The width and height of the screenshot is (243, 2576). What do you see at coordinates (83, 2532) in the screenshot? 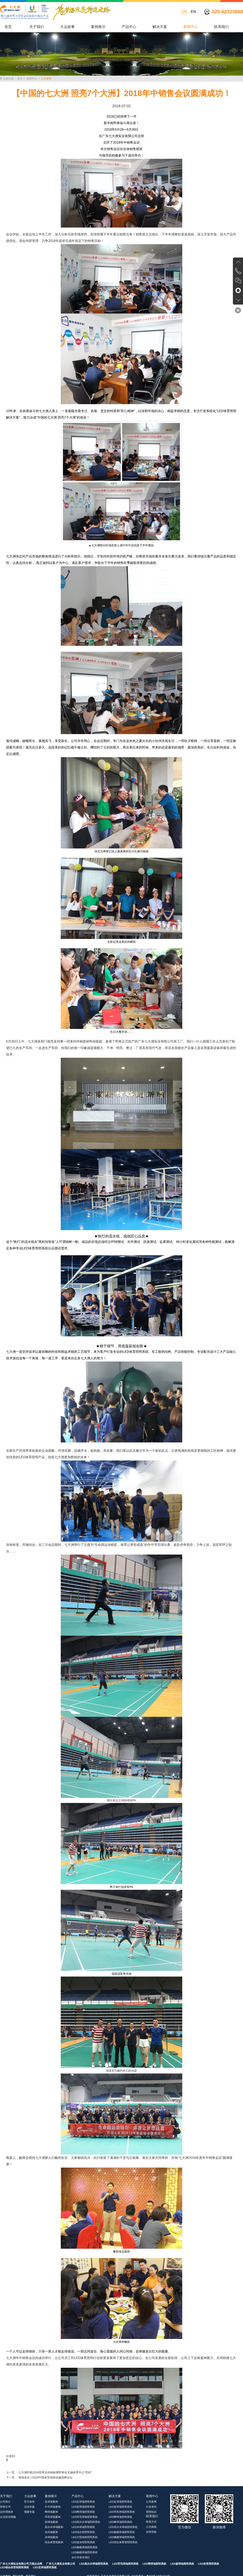
I see `LED综合馆照明系统` at bounding box center [83, 2532].